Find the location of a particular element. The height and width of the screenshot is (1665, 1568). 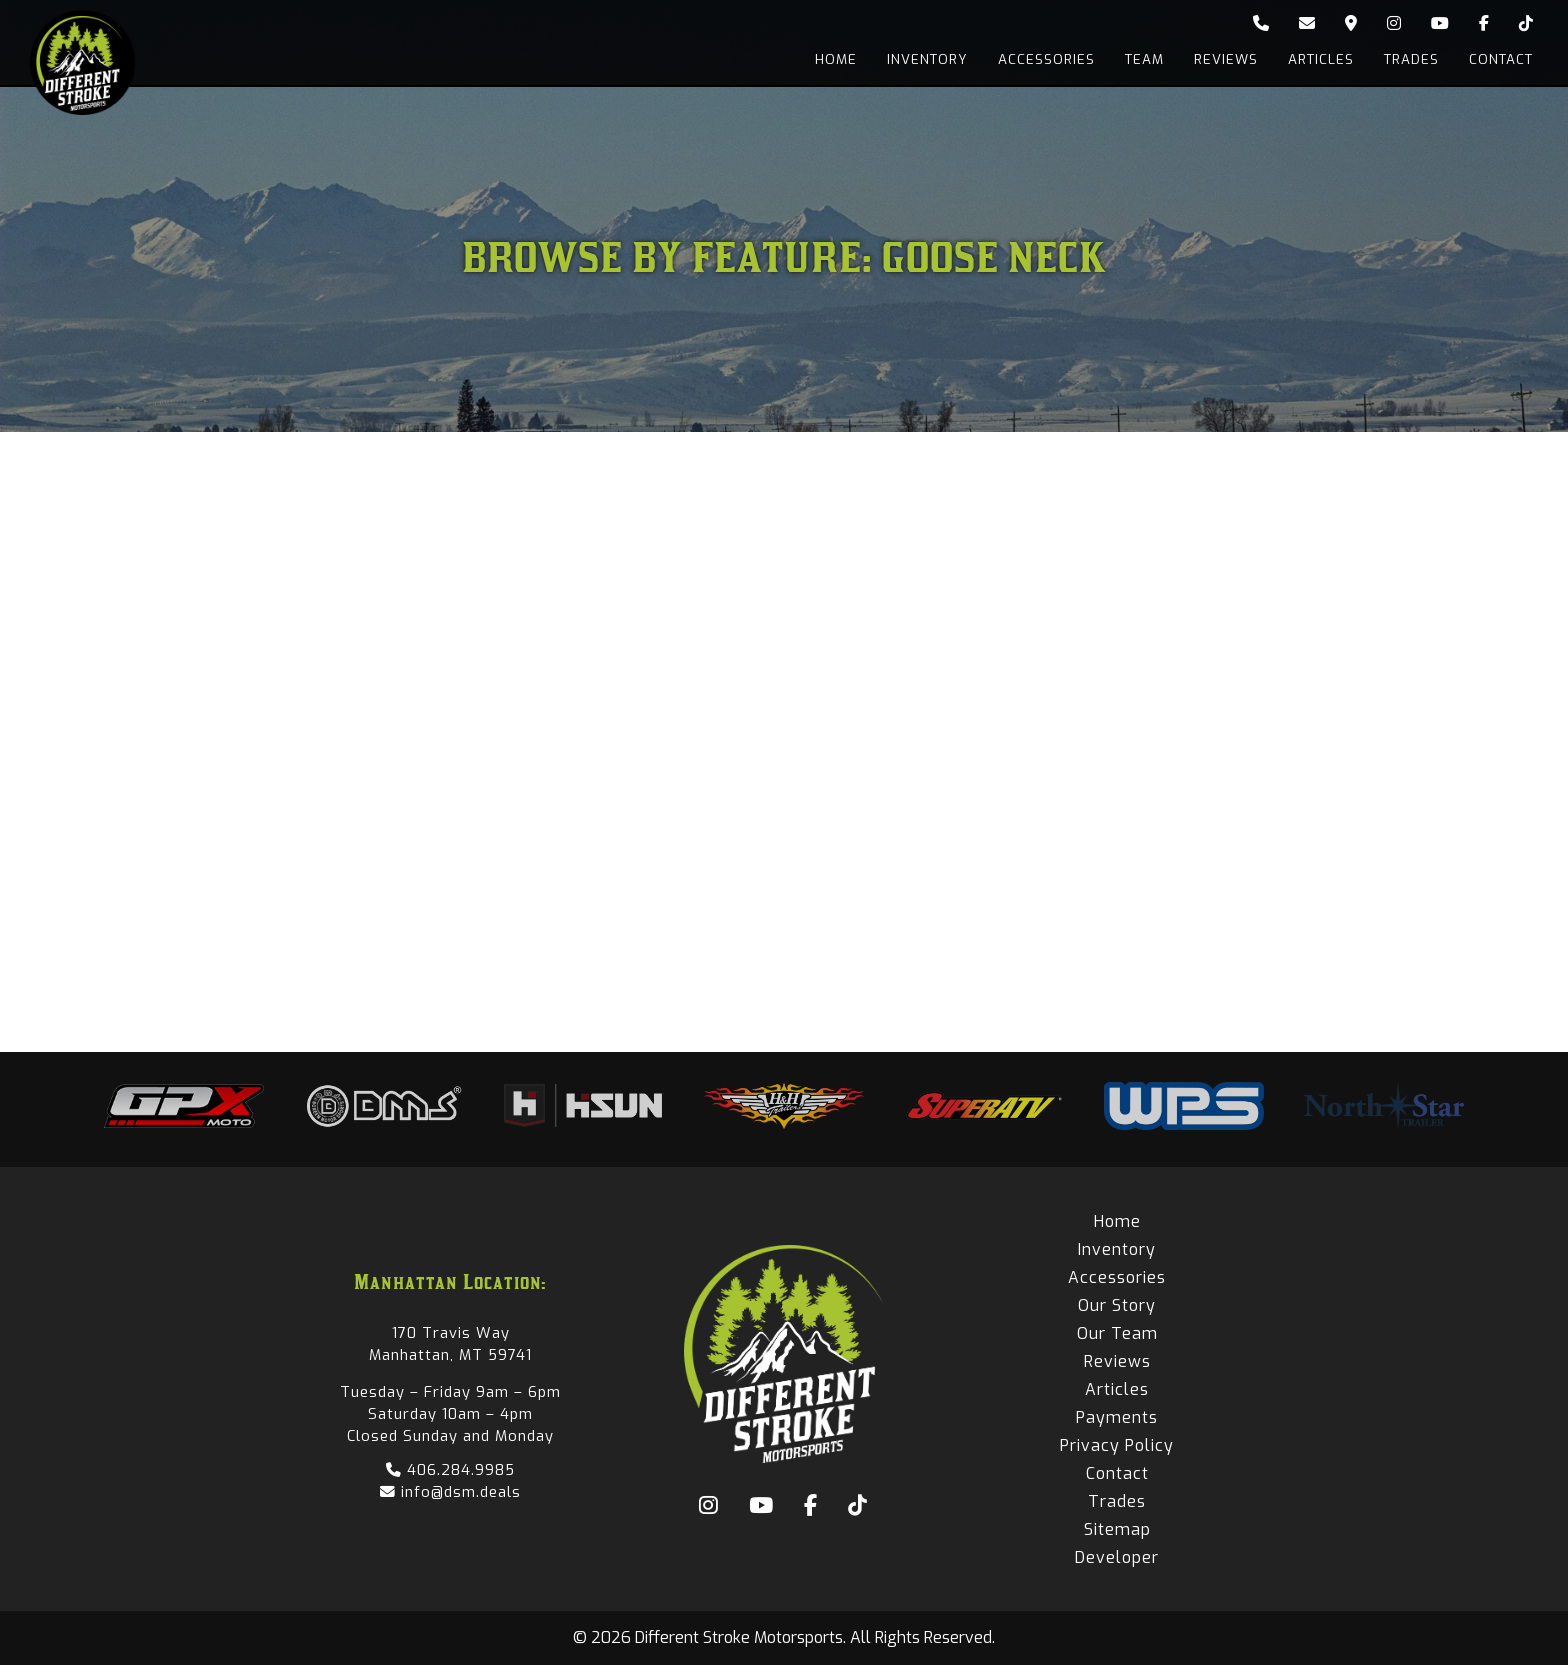

Payments is located at coordinates (1117, 1417).